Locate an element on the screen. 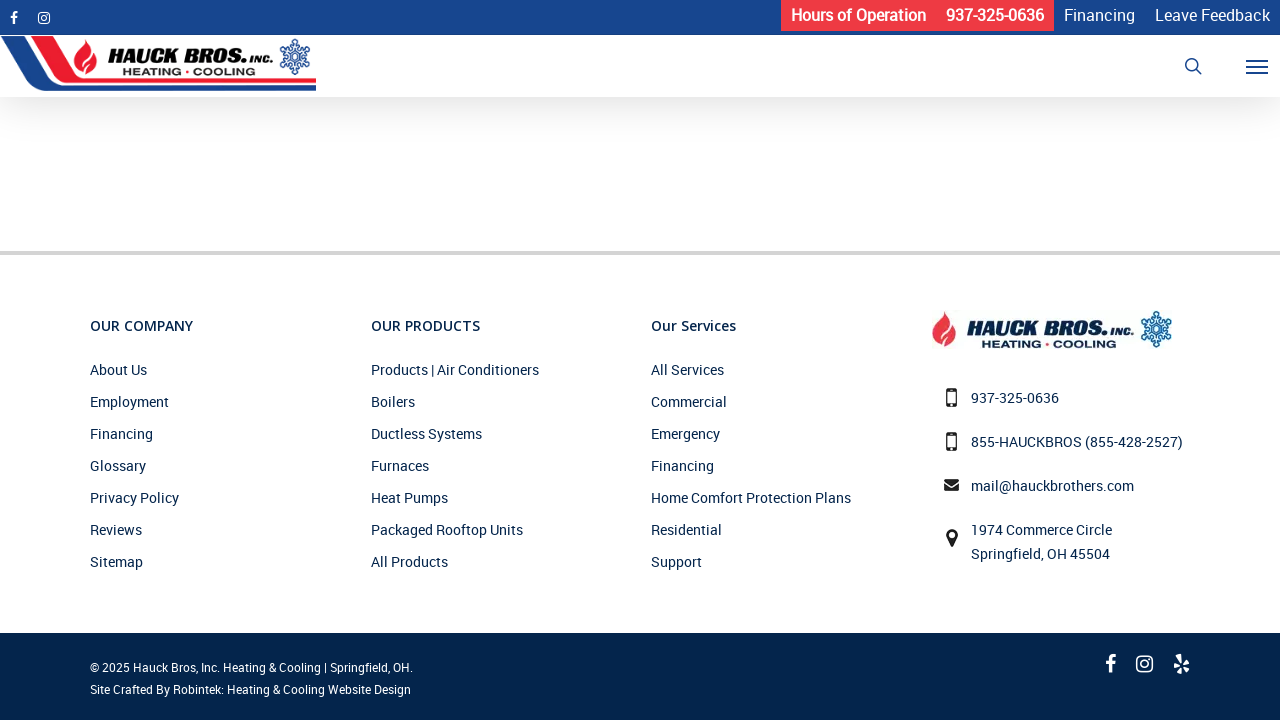 The image size is (1280, 720). Glossary is located at coordinates (118, 465).